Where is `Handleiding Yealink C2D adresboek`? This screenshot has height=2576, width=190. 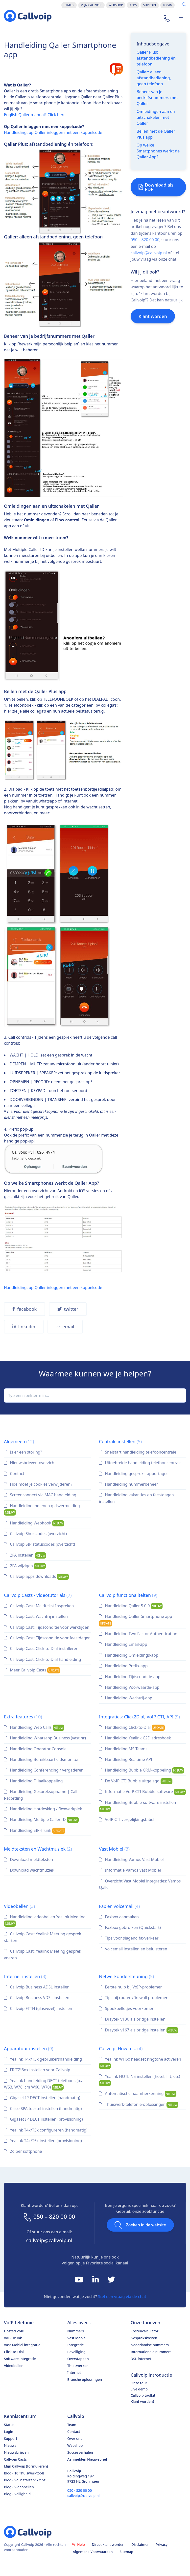
Handleiding Yealink C2D adresboek is located at coordinates (135, 1738).